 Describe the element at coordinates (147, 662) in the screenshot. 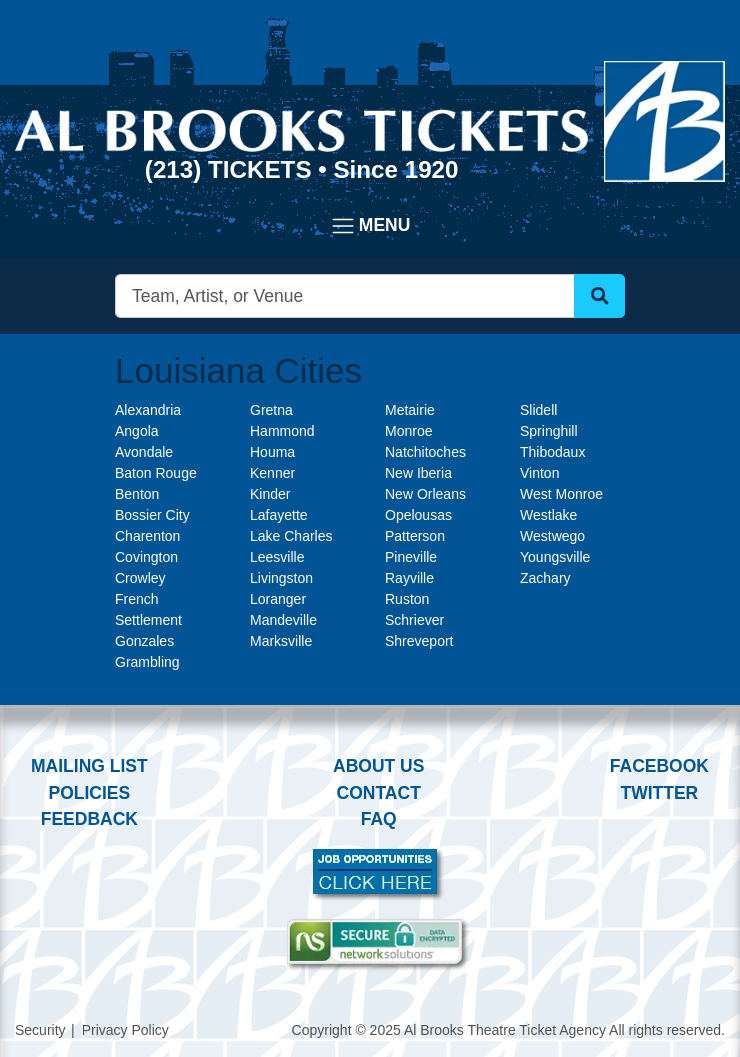

I see `Grambling` at that location.